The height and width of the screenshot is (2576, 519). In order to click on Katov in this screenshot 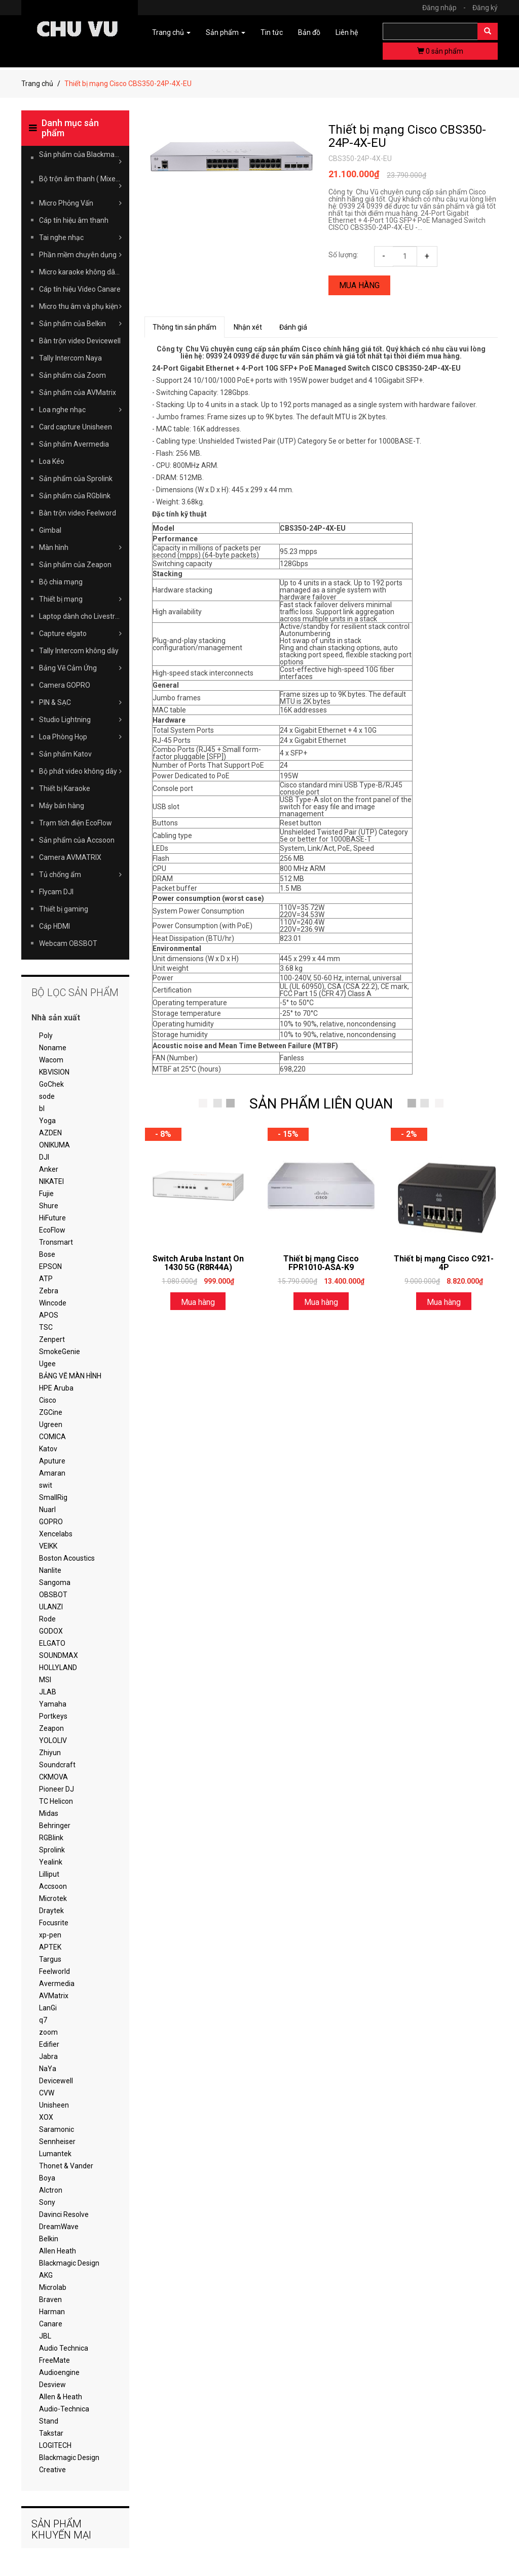, I will do `click(48, 1449)`.